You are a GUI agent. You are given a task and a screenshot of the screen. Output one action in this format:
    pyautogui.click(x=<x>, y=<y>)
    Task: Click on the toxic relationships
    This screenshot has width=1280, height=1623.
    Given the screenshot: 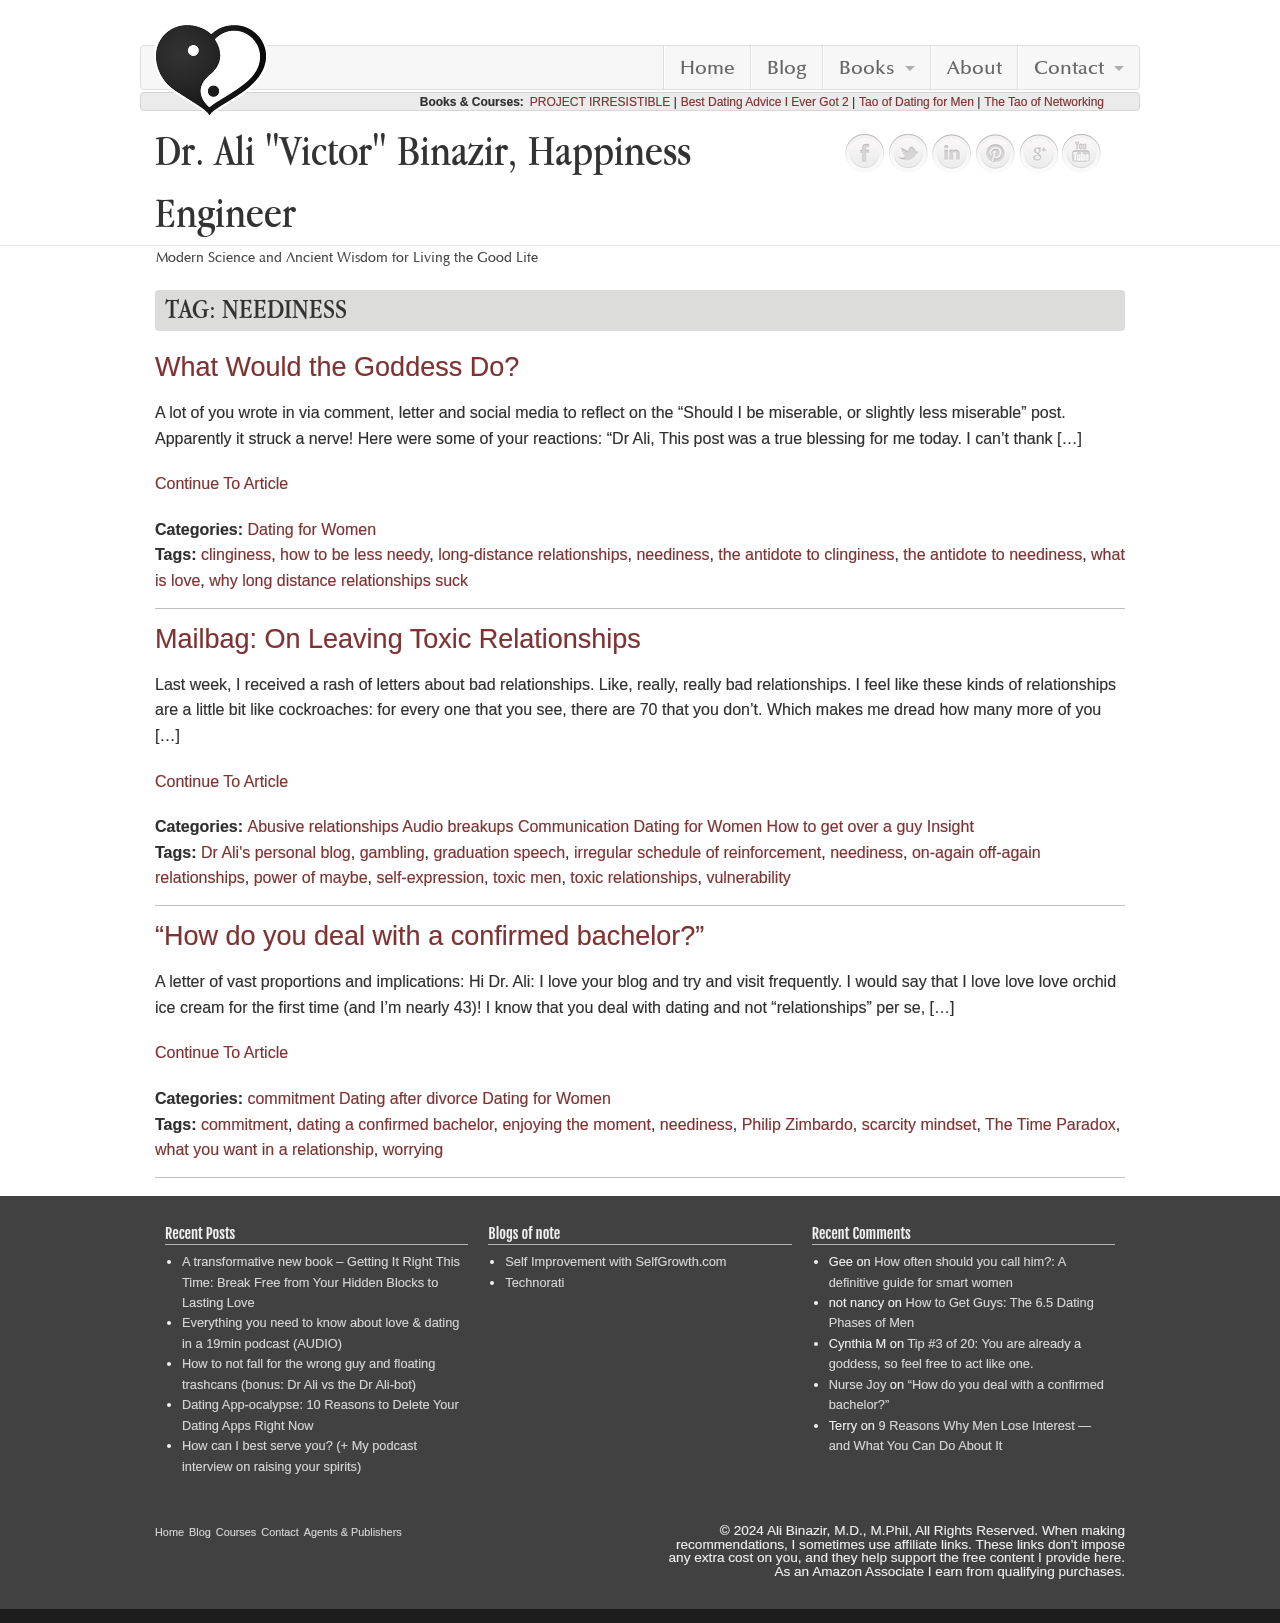 What is the action you would take?
    pyautogui.click(x=633, y=877)
    